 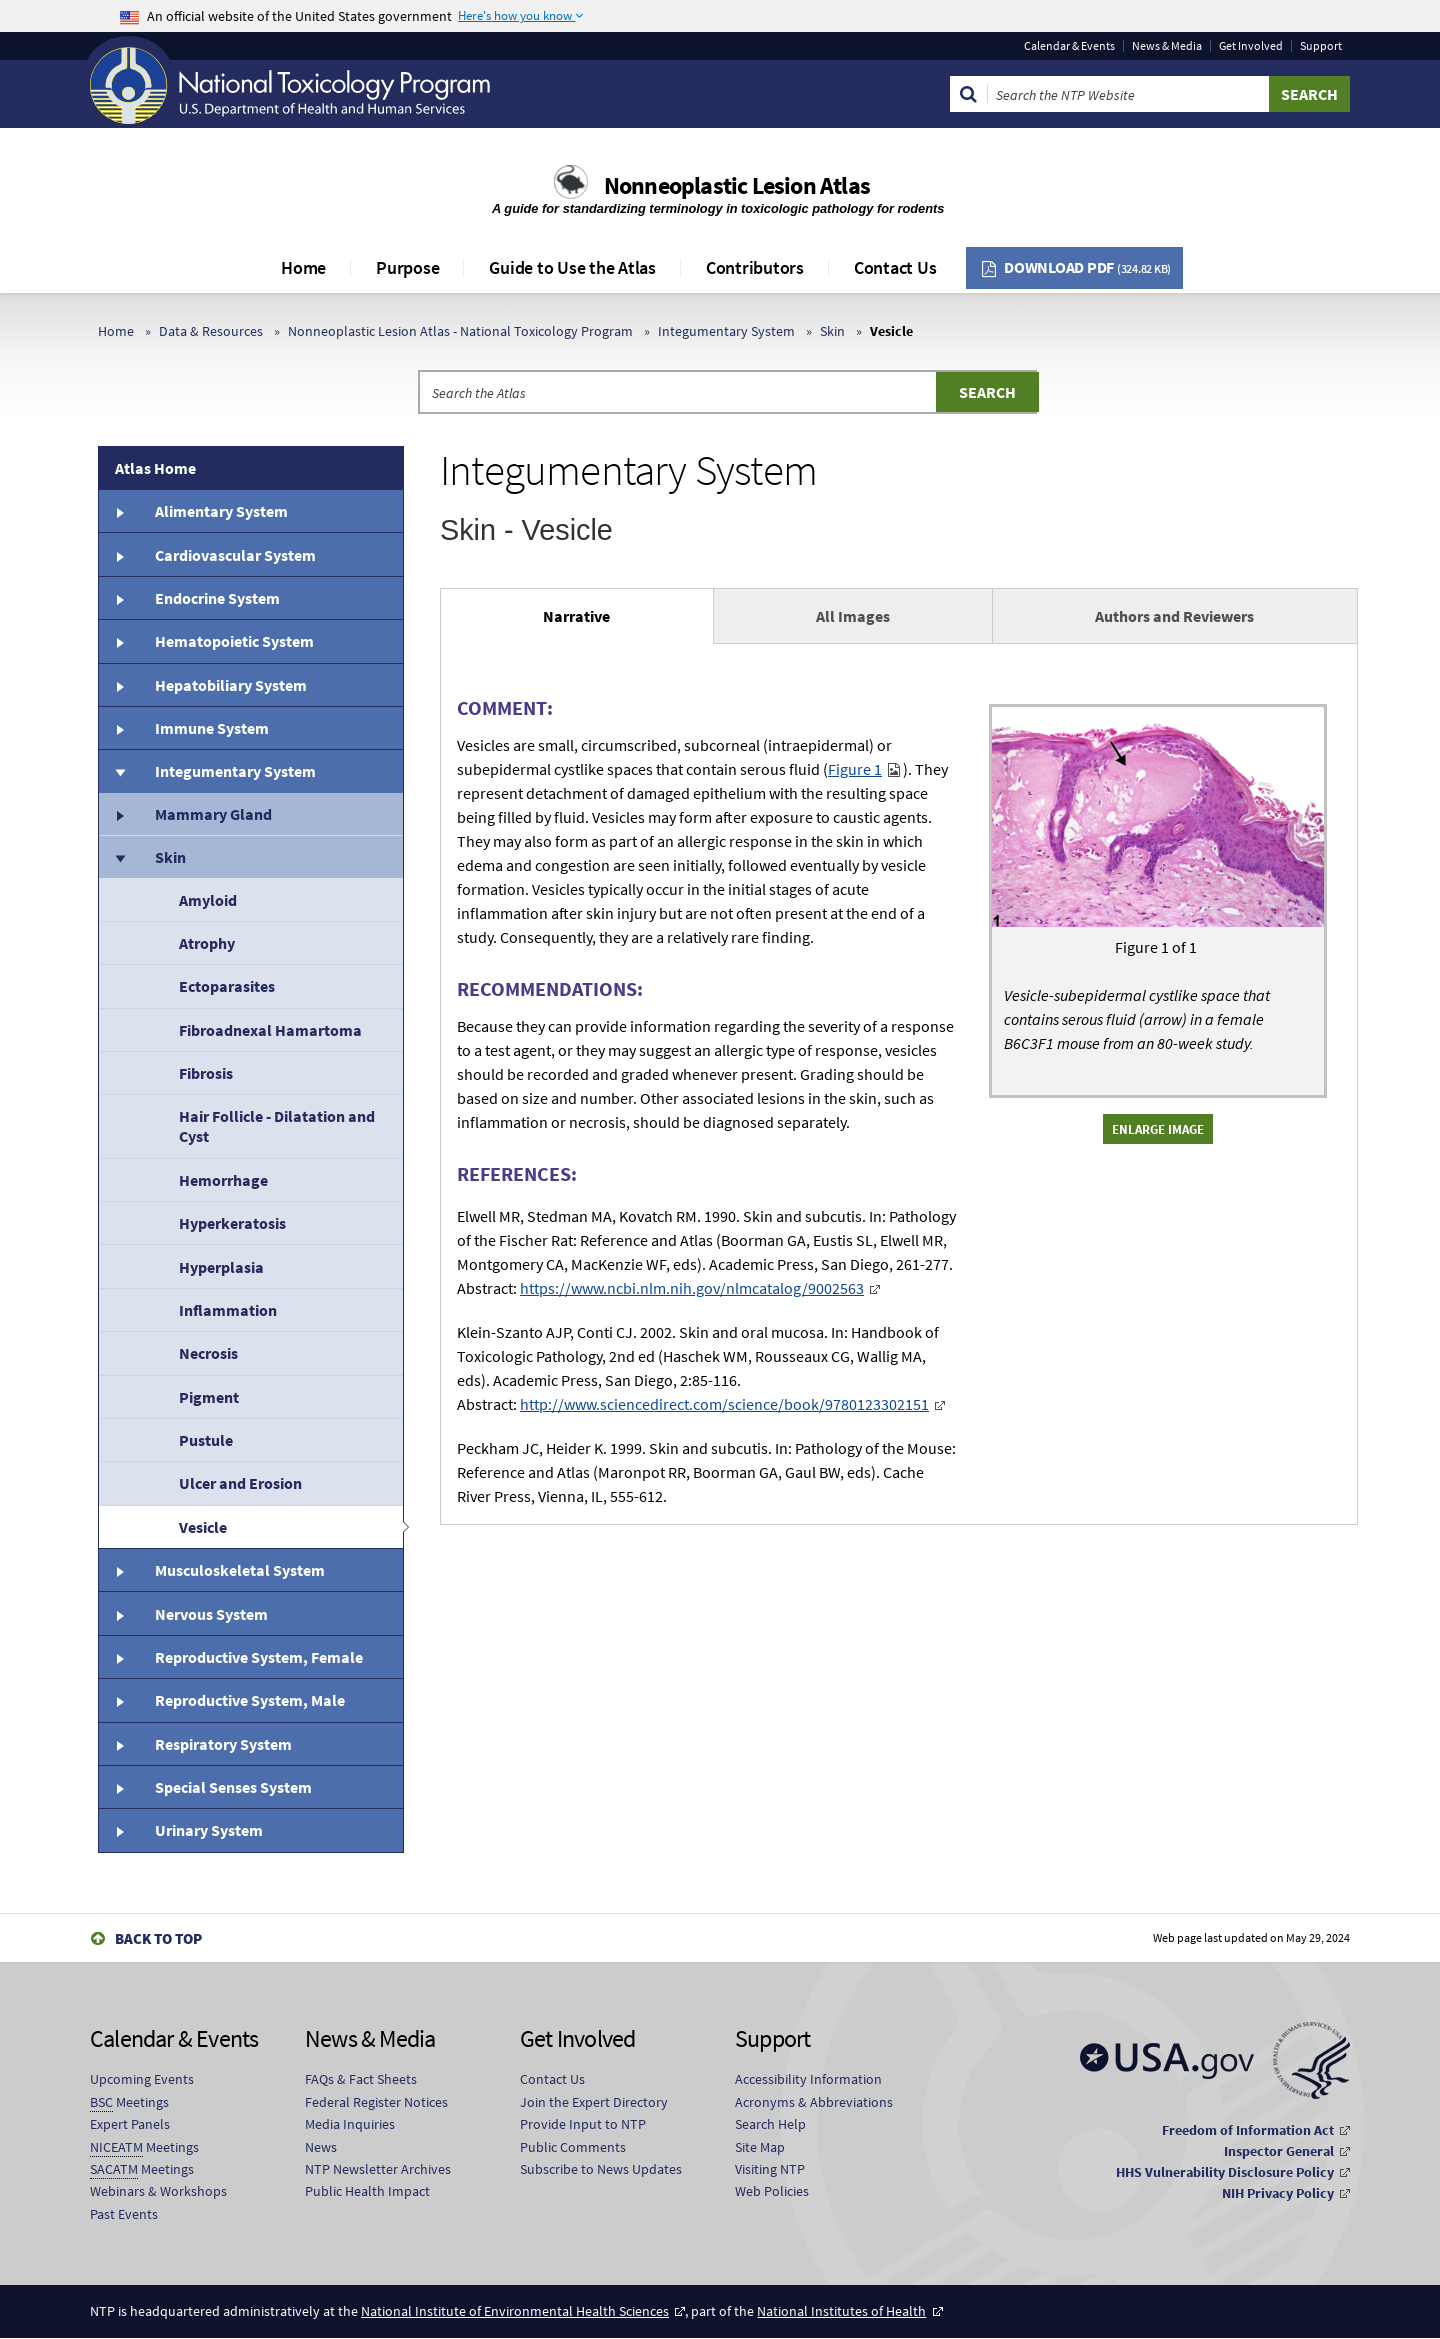 I want to click on Reproductive System, Female, so click(x=259, y=1657).